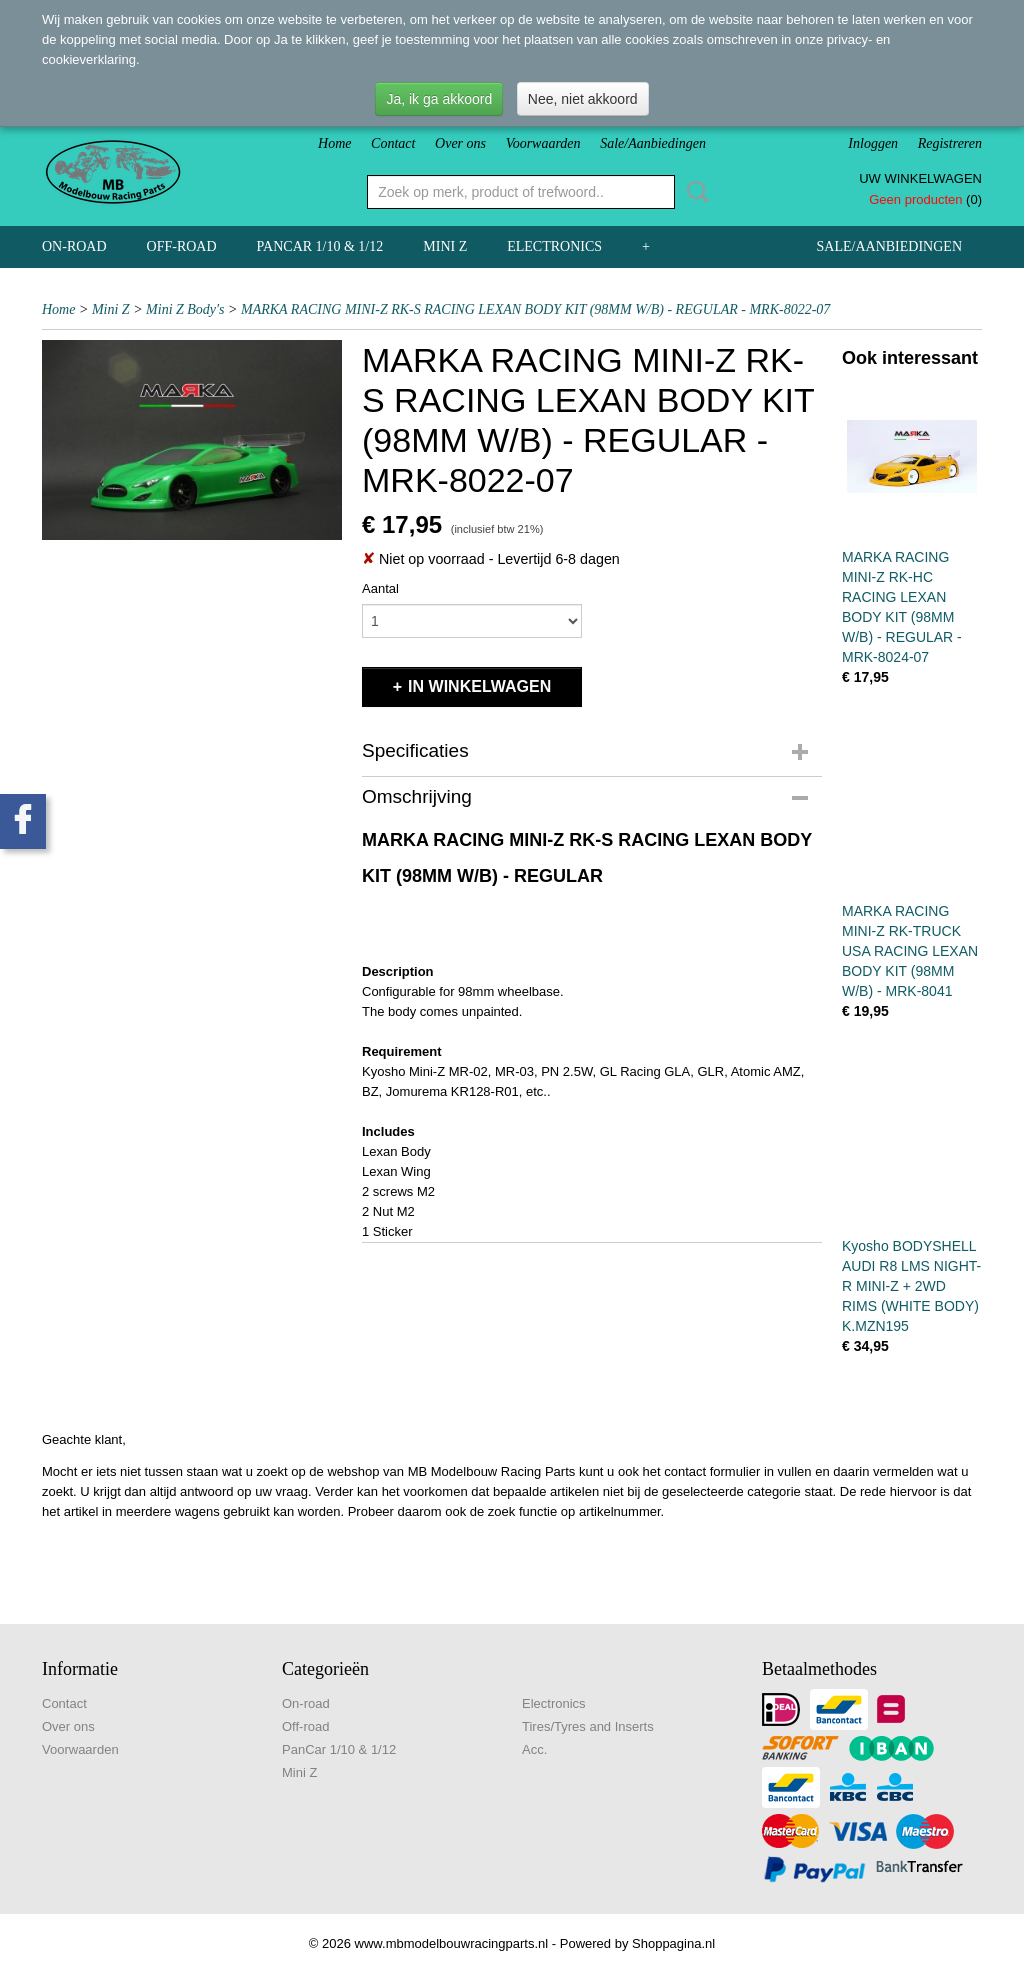 The width and height of the screenshot is (1024, 1986). What do you see at coordinates (393, 143) in the screenshot?
I see `Contact` at bounding box center [393, 143].